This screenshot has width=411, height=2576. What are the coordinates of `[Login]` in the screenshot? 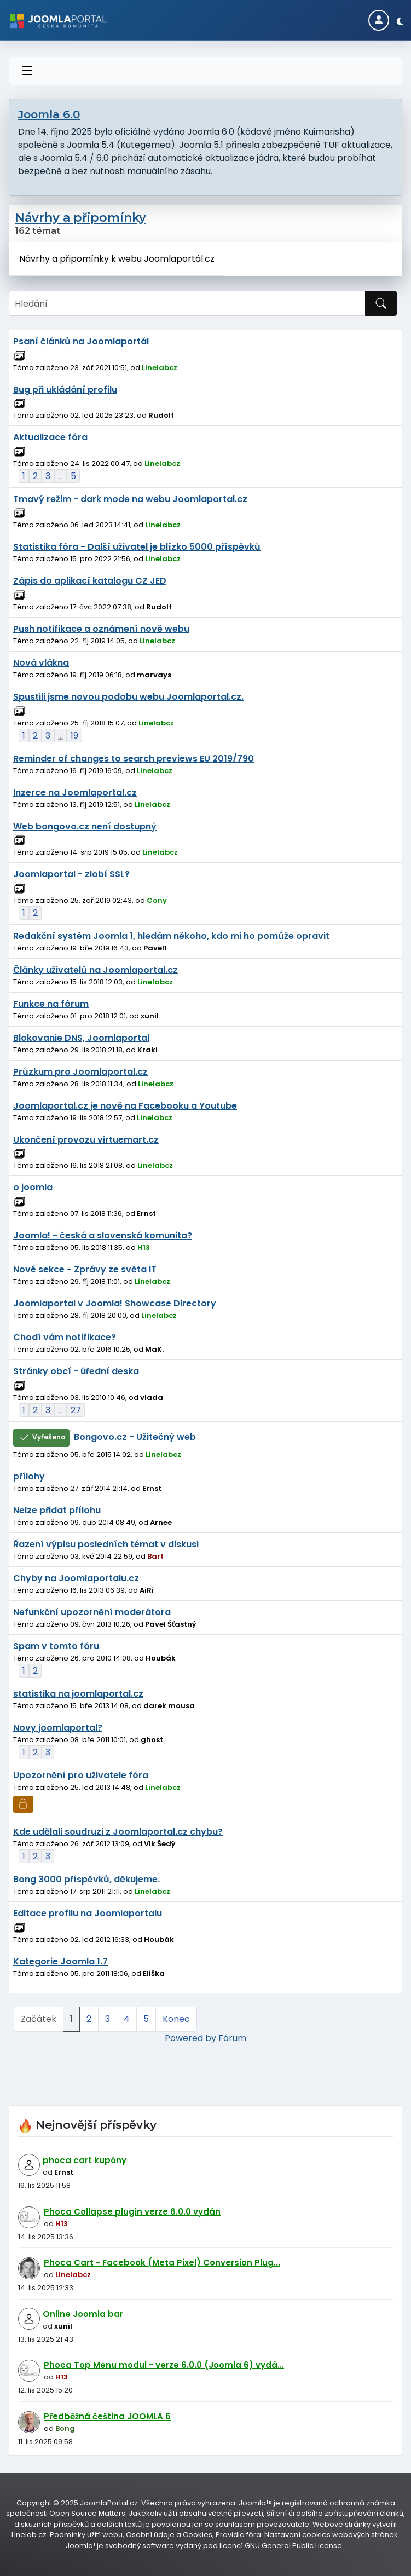 It's located at (378, 20).